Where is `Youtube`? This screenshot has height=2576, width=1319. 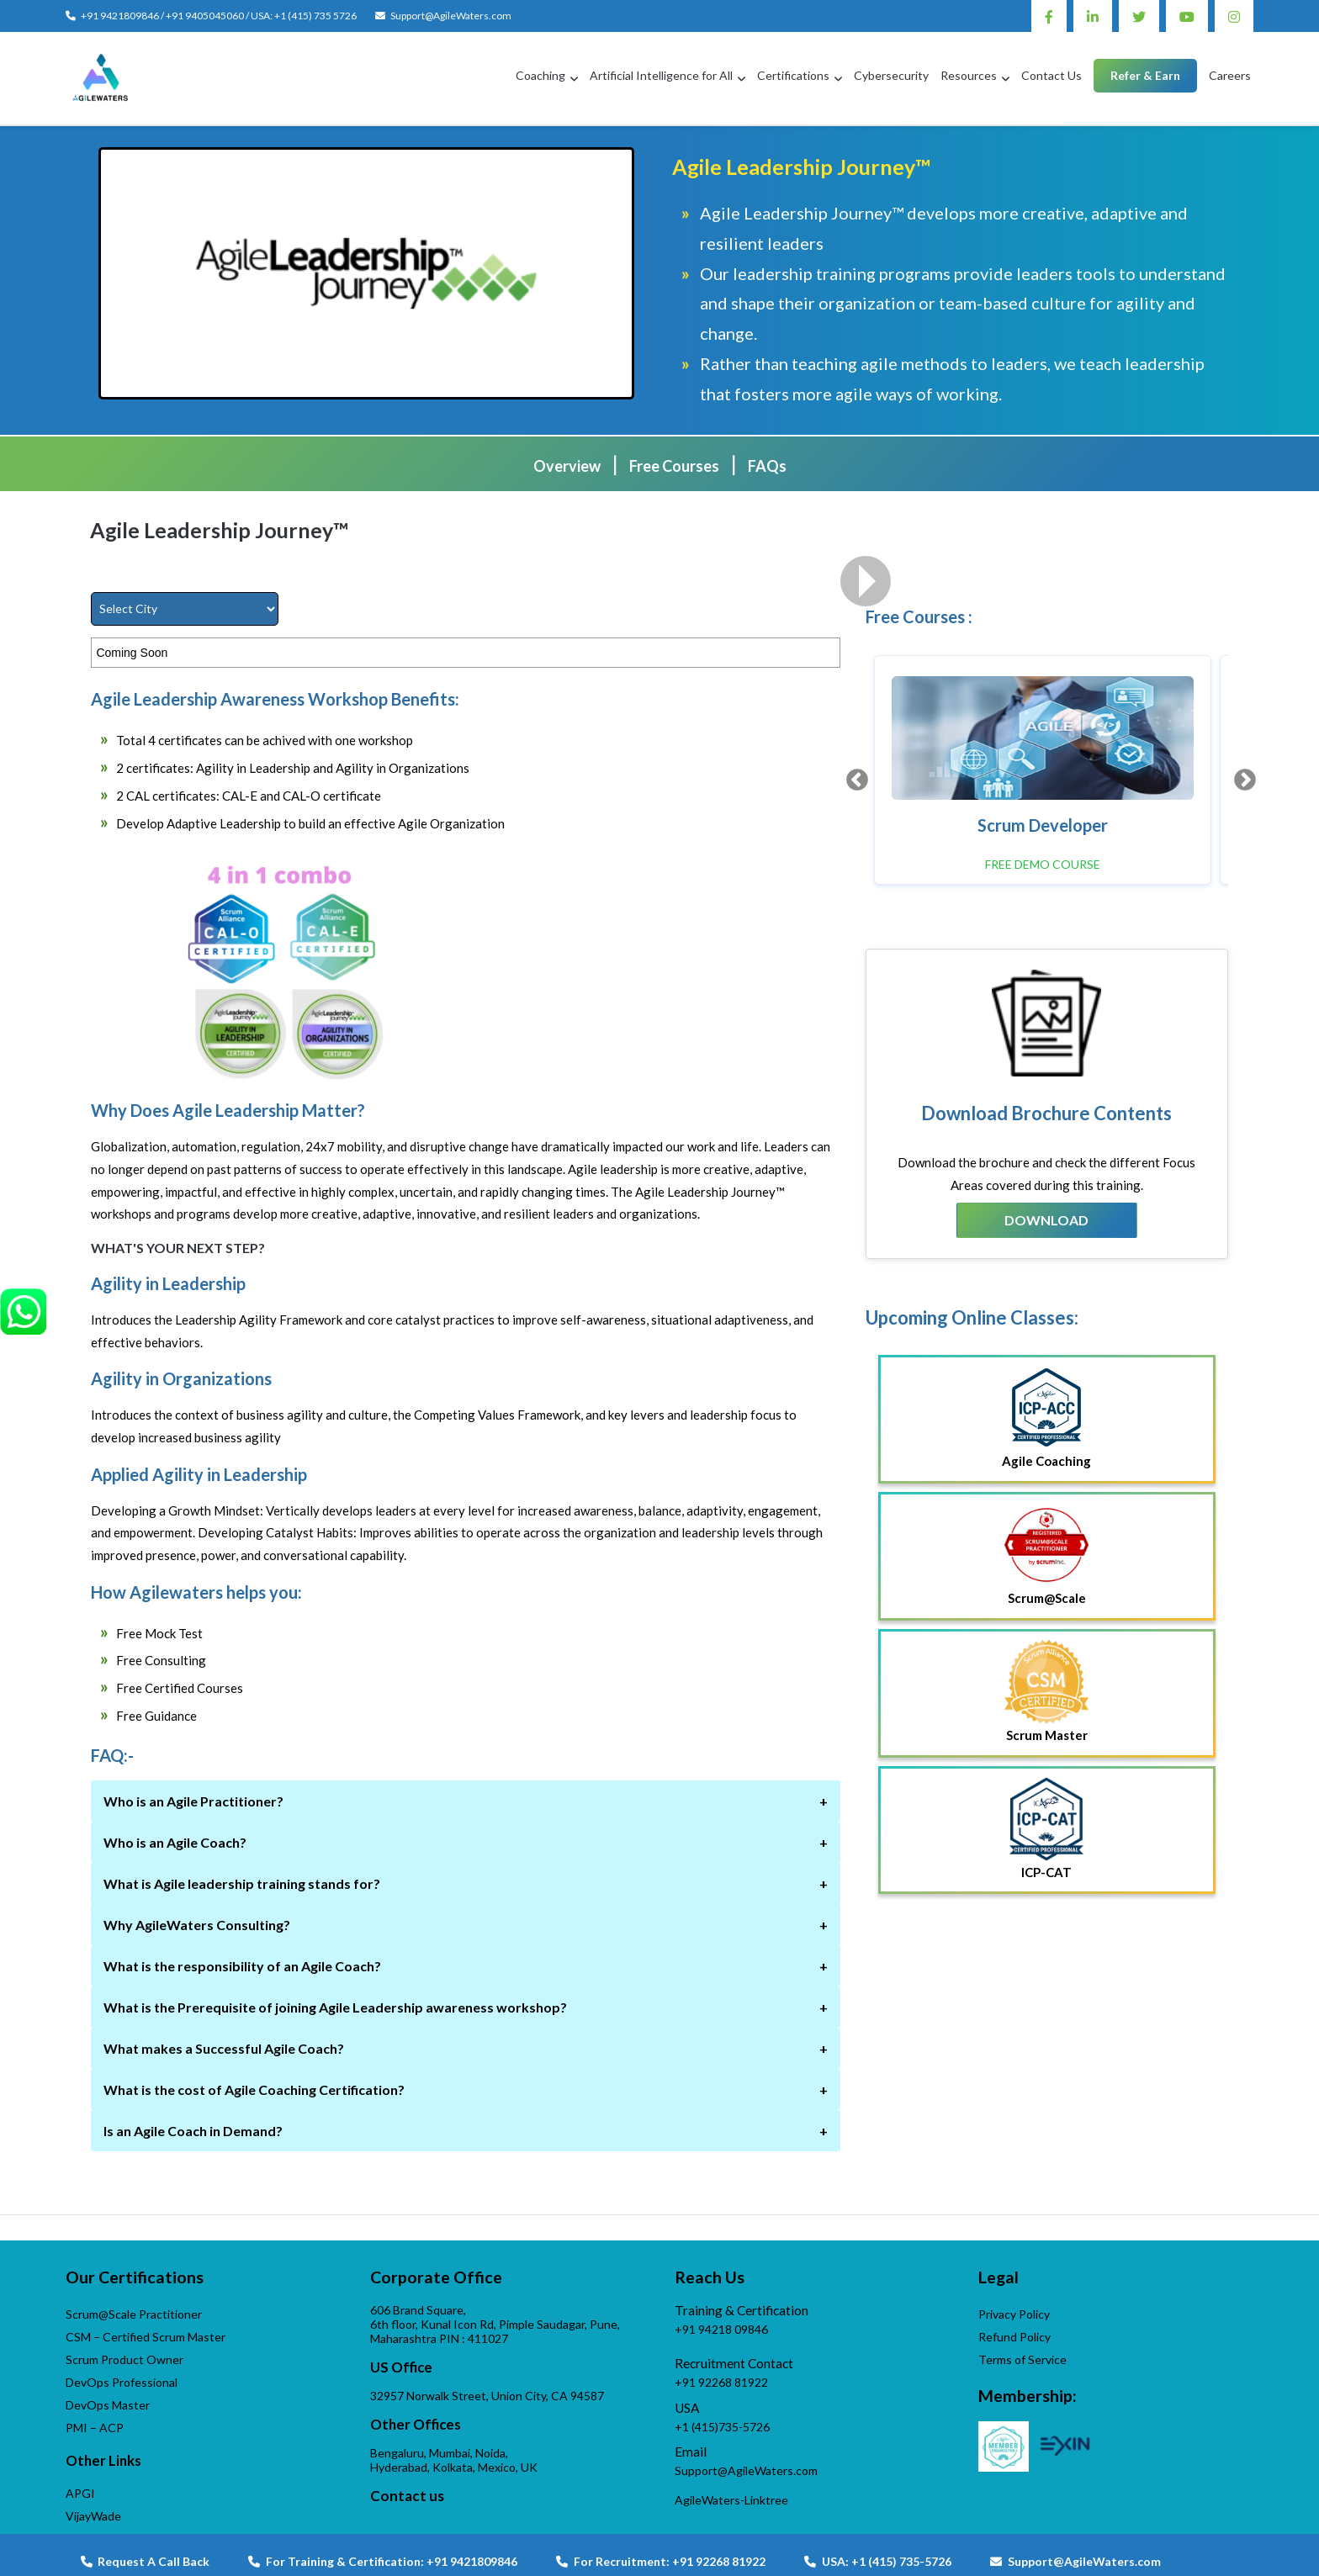
Youtube is located at coordinates (1187, 16).